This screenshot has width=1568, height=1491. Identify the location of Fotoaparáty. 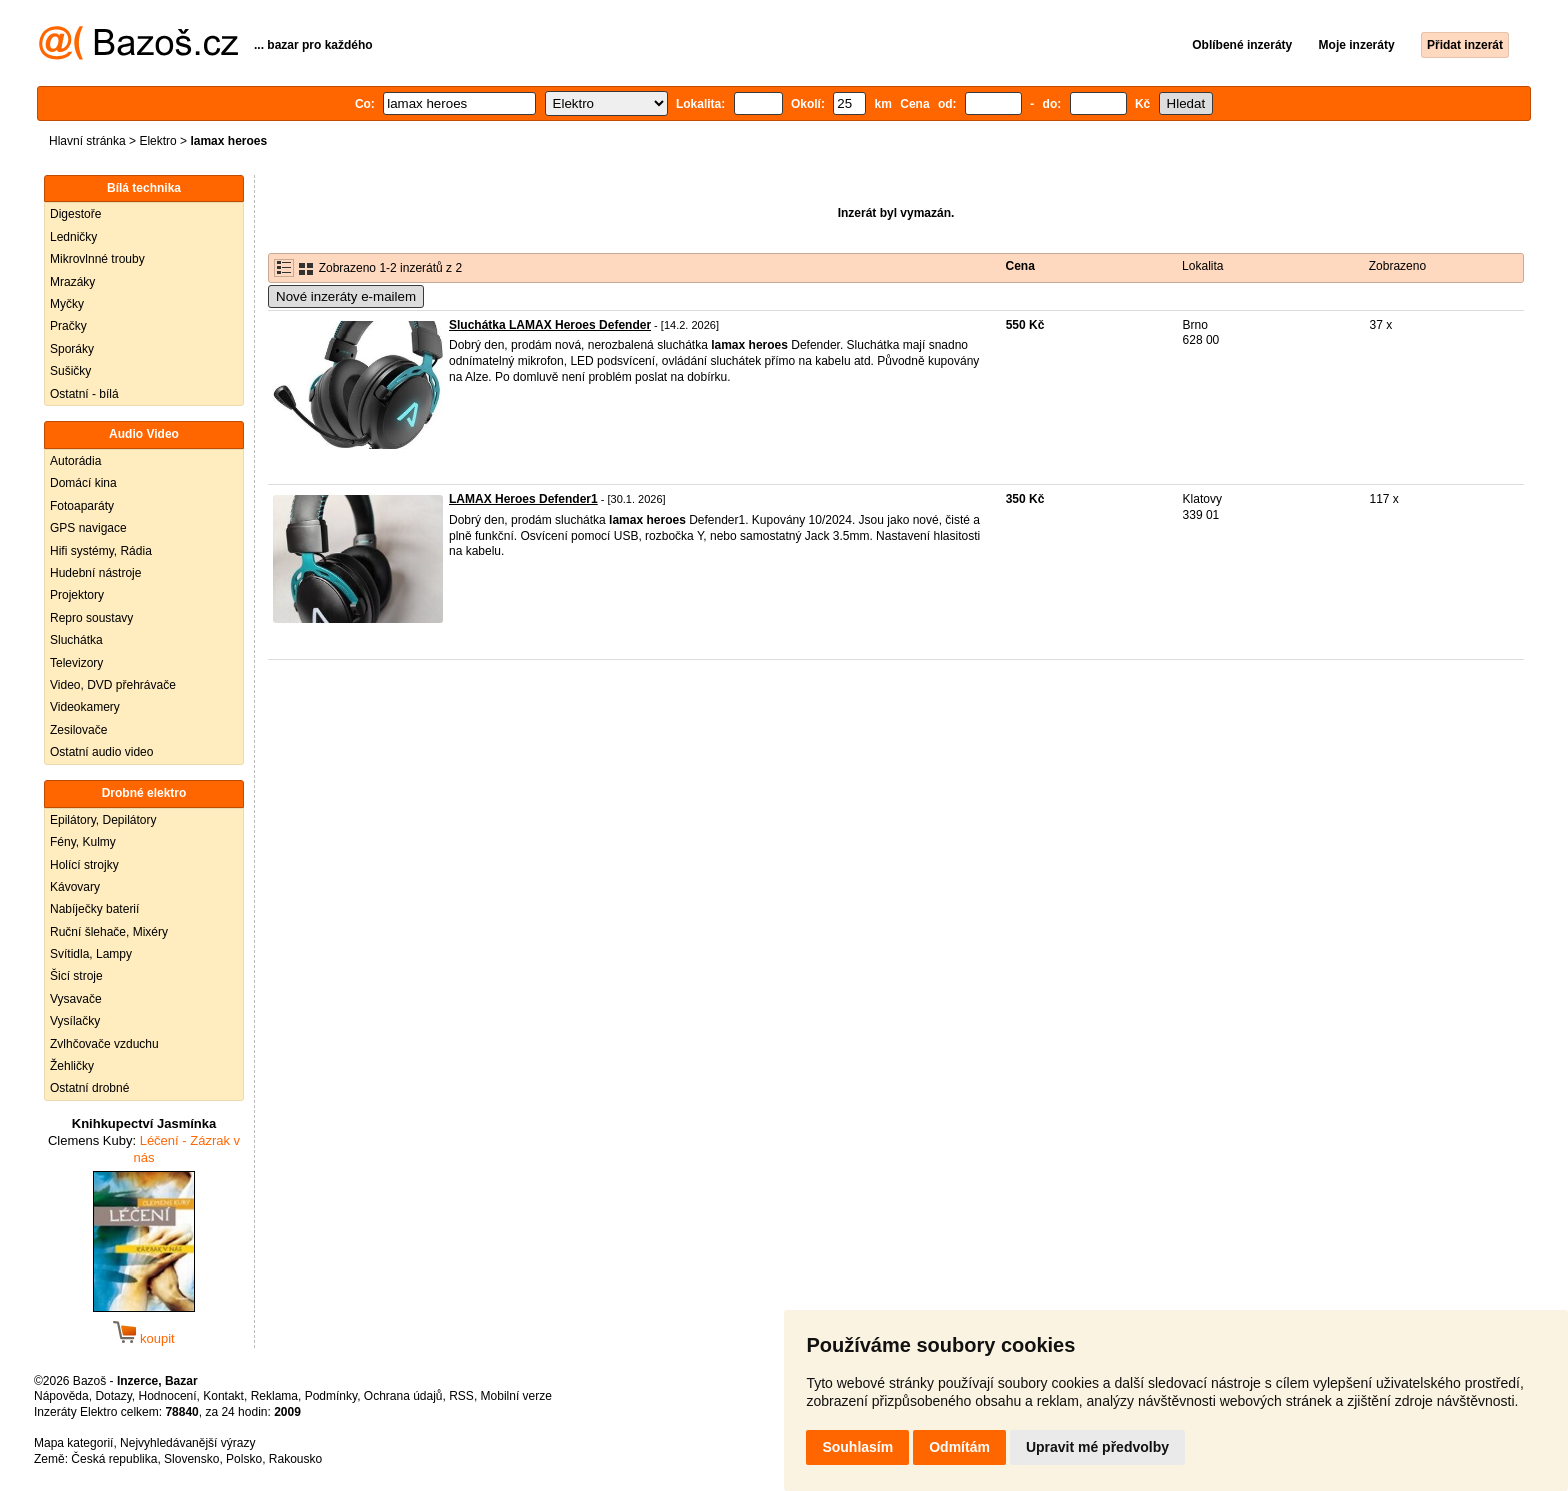
(82, 506).